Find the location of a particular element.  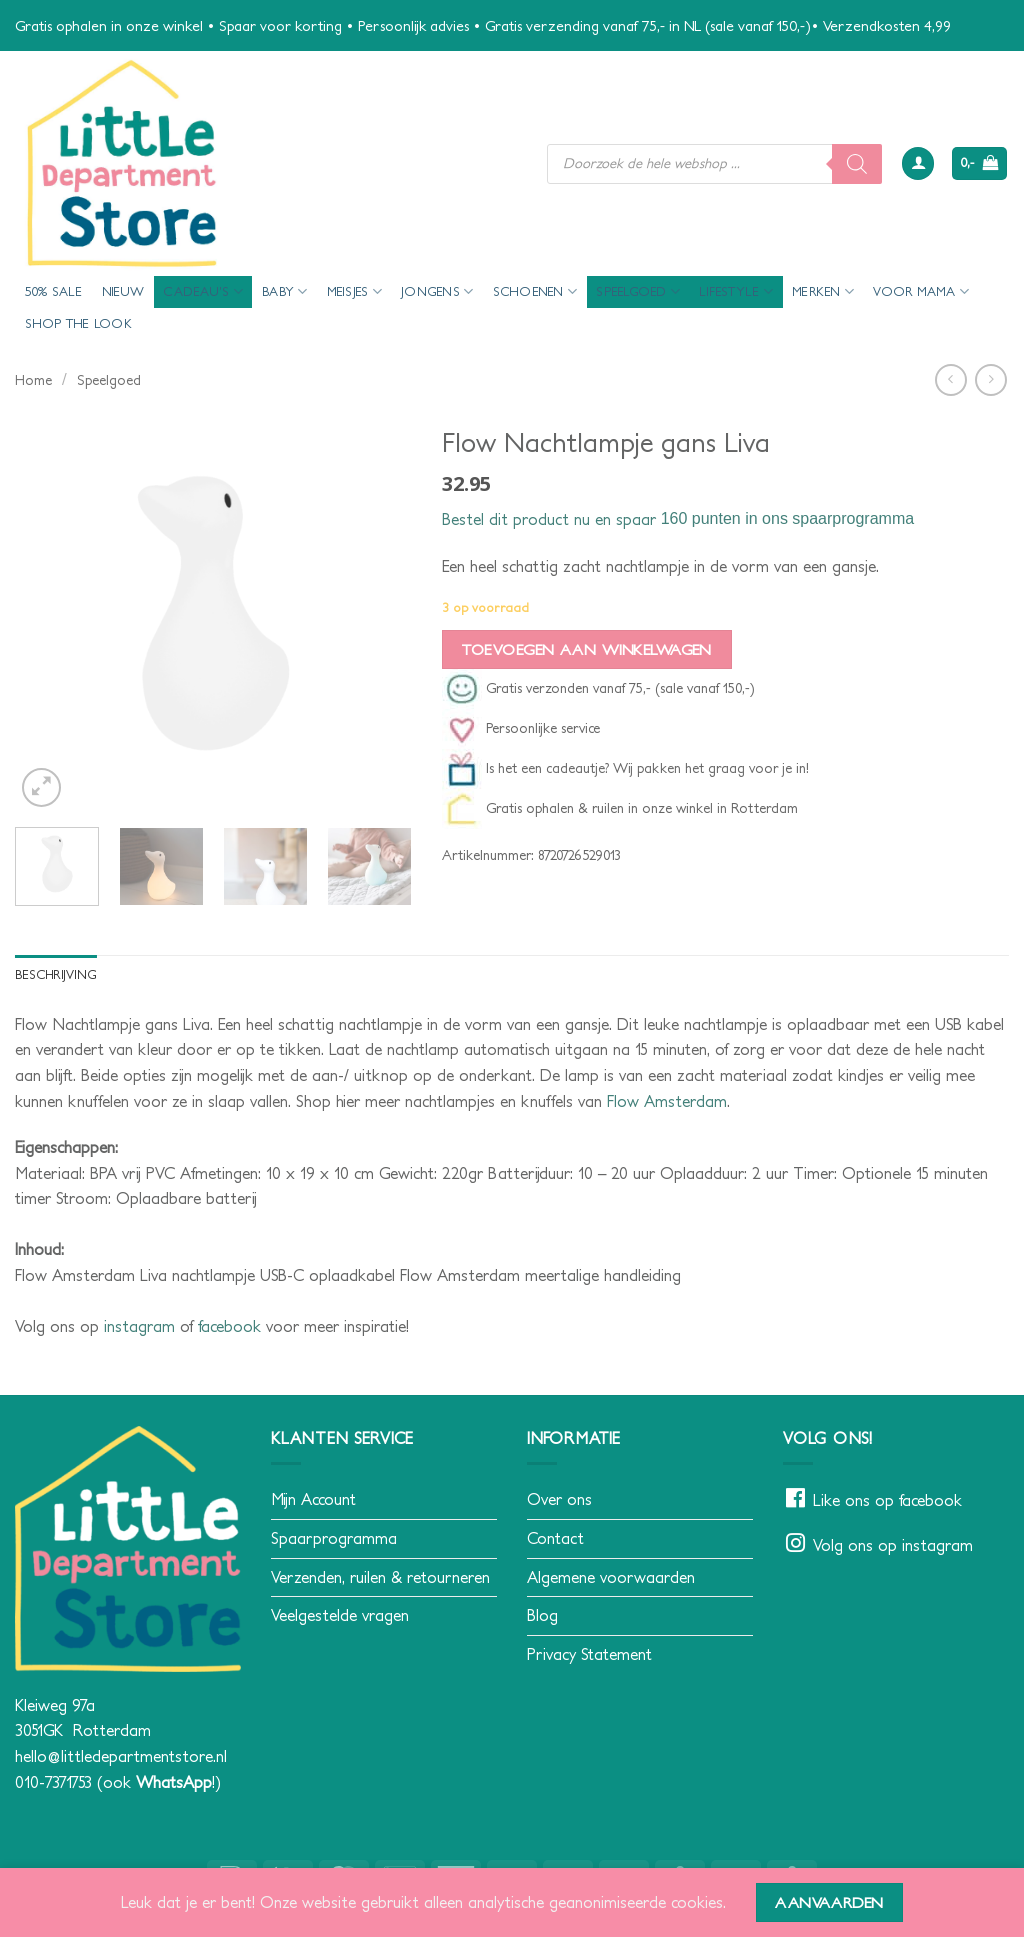

Volg ons op instagram is located at coordinates (893, 1545).